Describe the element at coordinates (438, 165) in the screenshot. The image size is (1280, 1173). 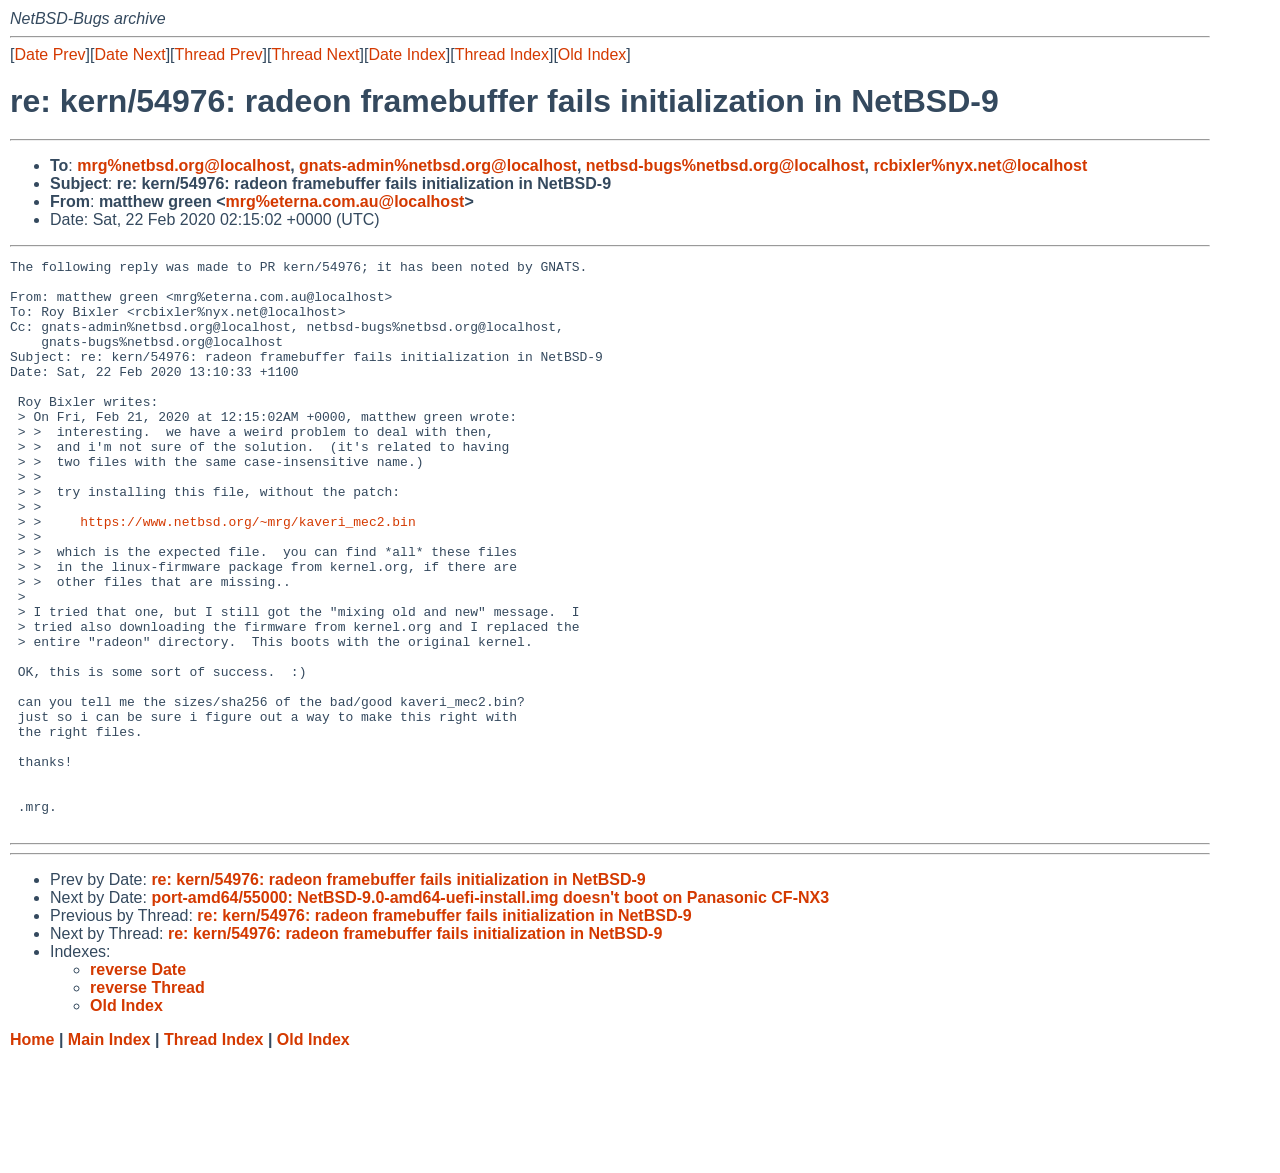
I see `gnats-admin%netbsd.org@localhost` at that location.